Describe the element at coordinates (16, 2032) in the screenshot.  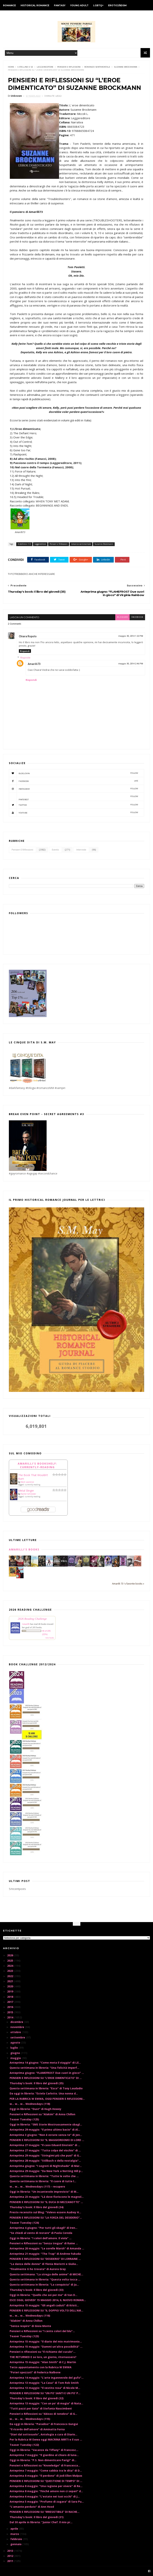
I see `ottobre` at that location.